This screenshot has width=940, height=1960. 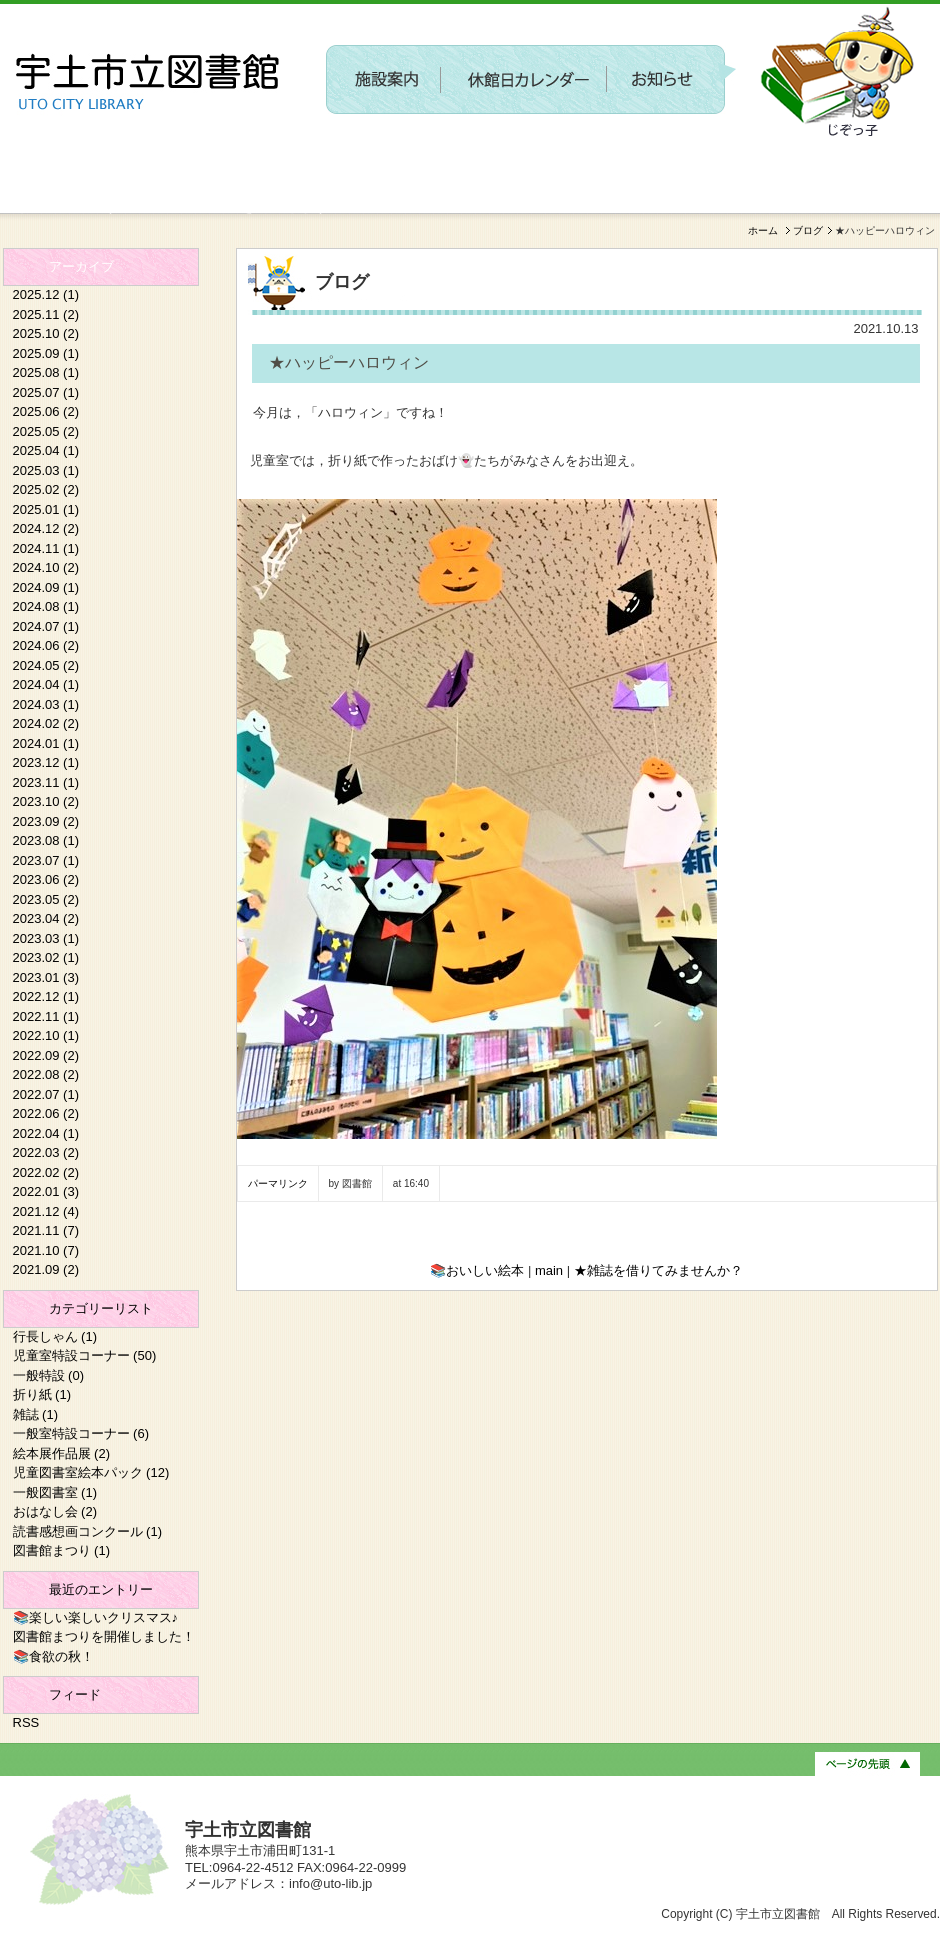 What do you see at coordinates (46, 1230) in the screenshot?
I see `2021.11 (7)` at bounding box center [46, 1230].